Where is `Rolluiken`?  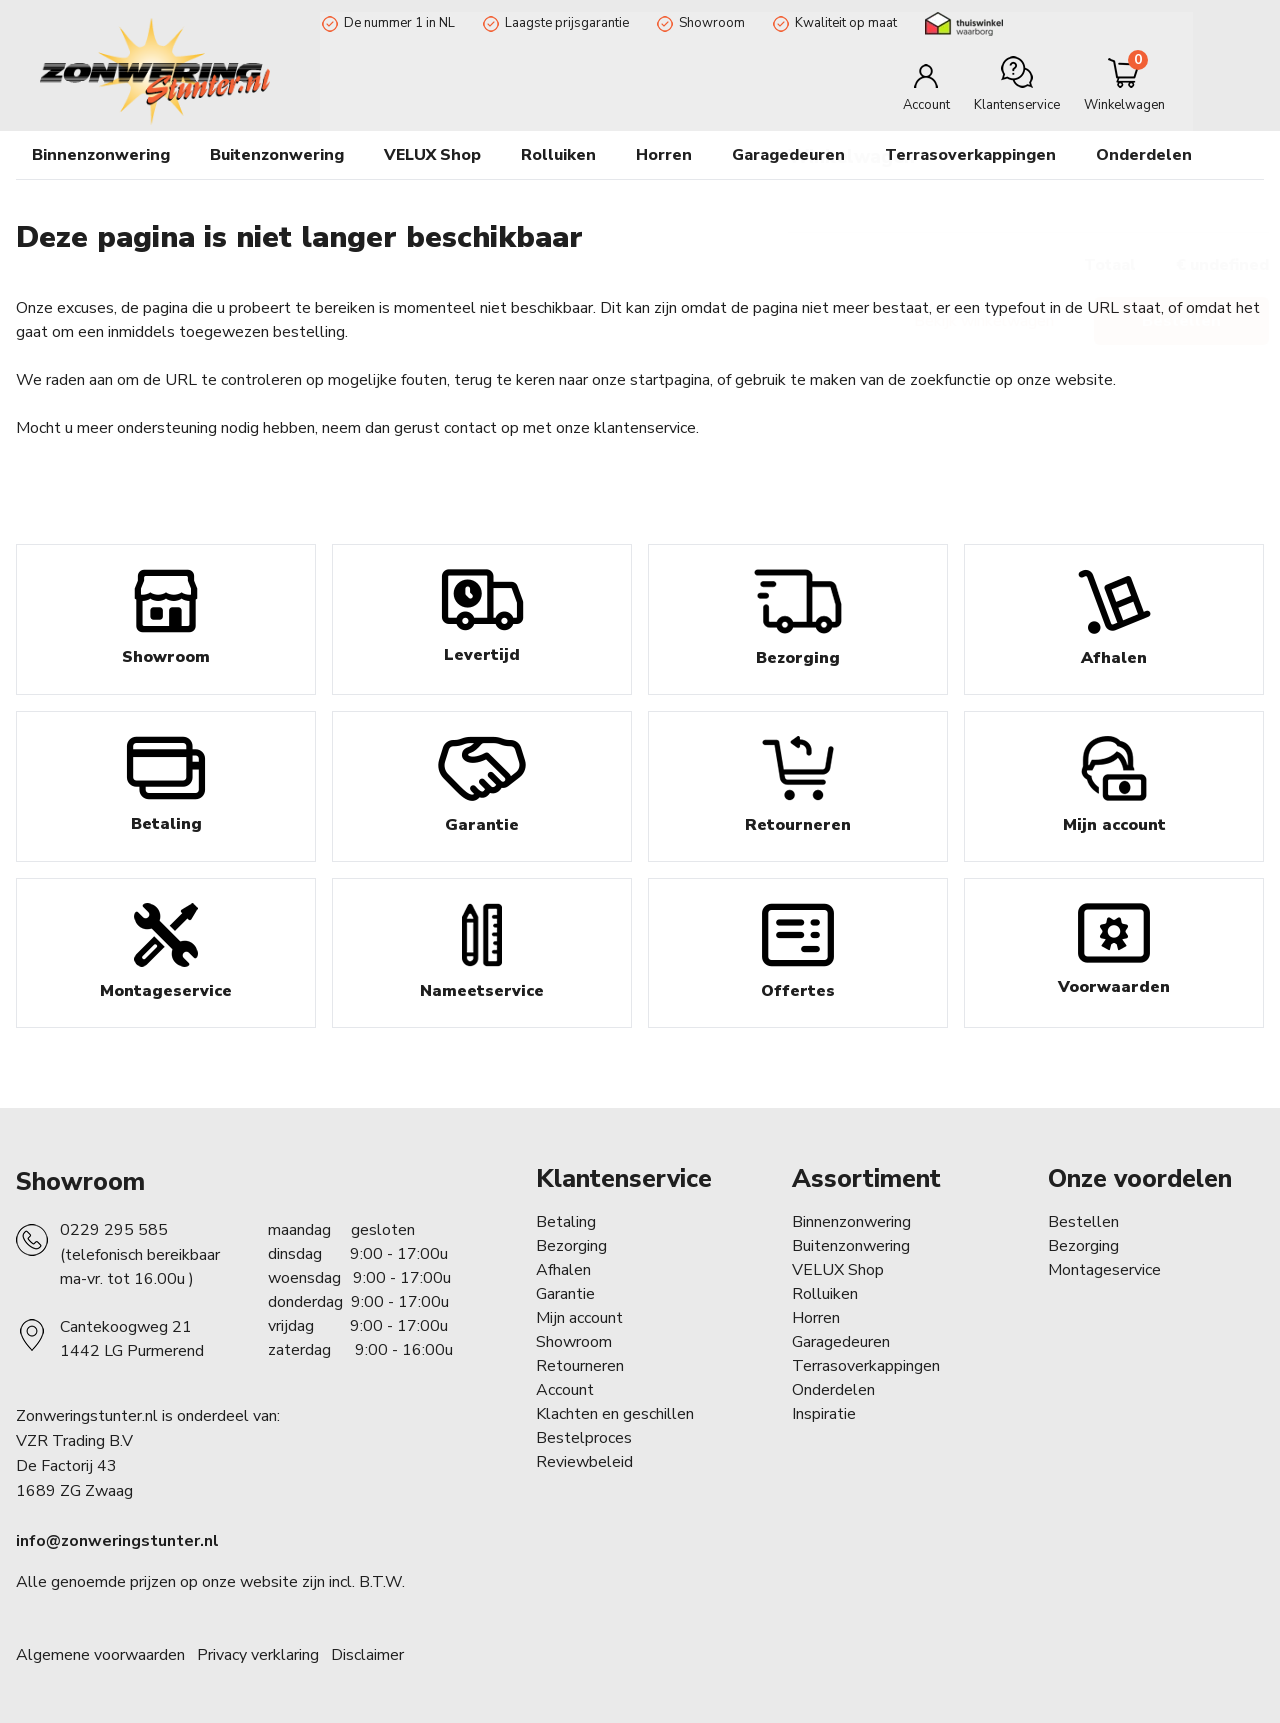
Rolluiken is located at coordinates (825, 1294).